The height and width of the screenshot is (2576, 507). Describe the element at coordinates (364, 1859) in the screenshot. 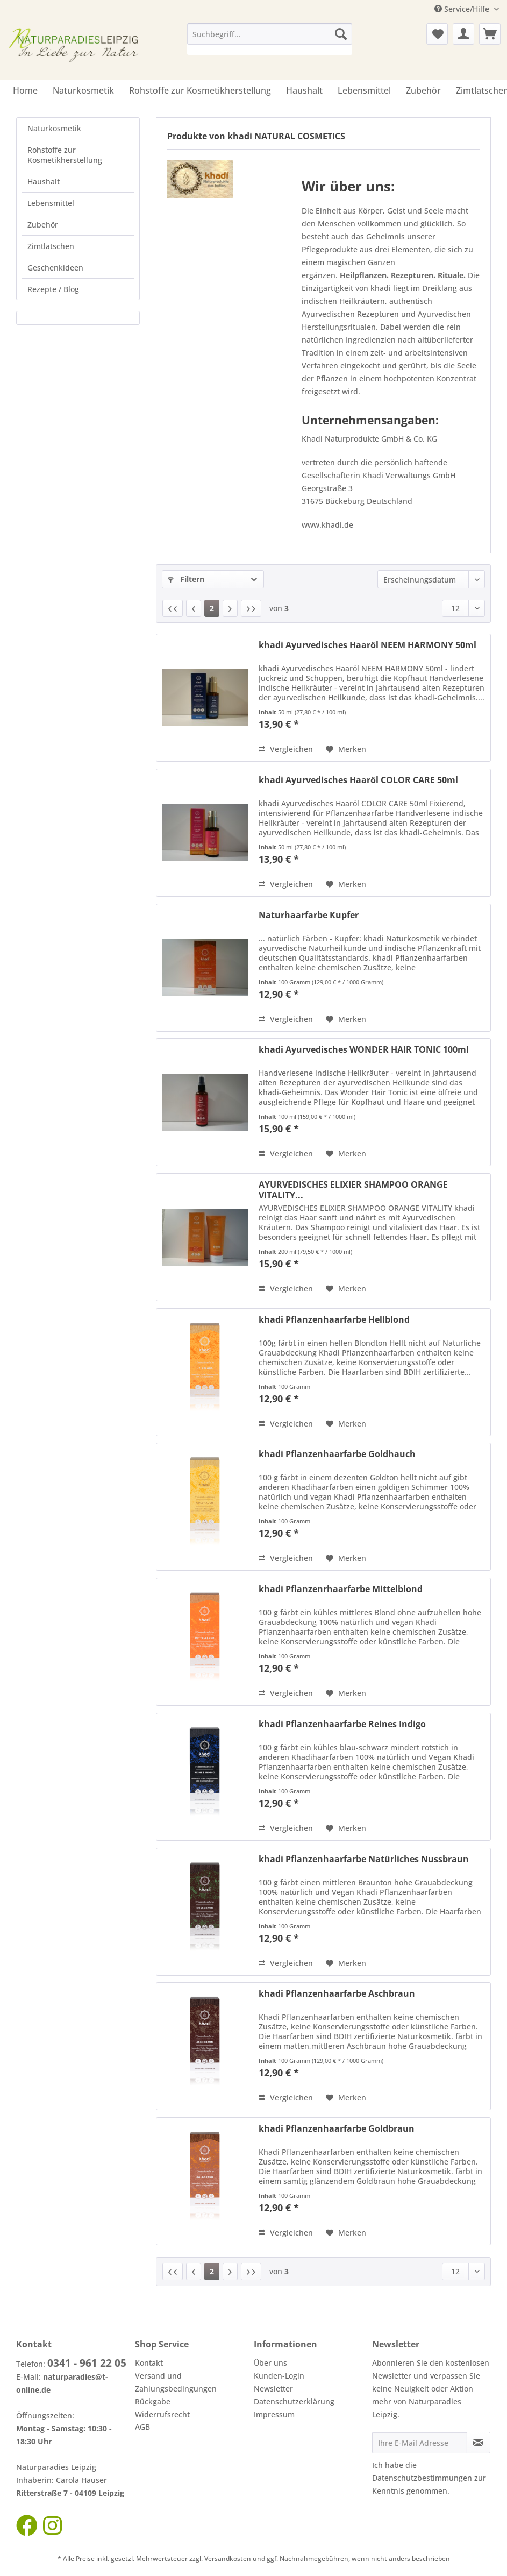

I see `khadi Pflanzenhaarfarbe Natürliches Nussbraun` at that location.